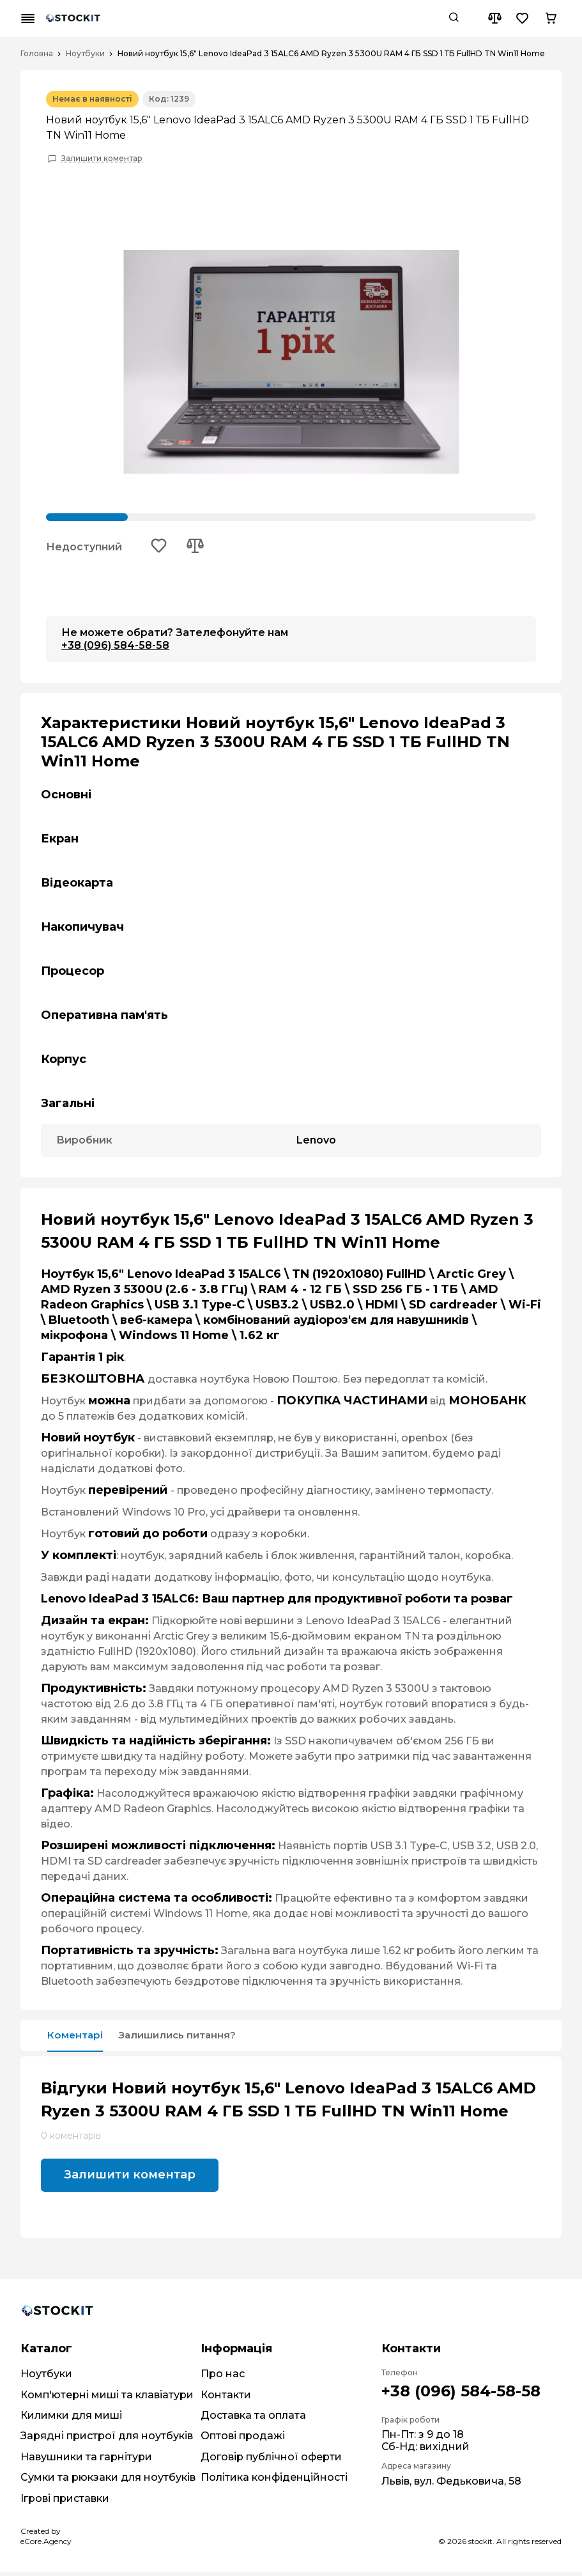  What do you see at coordinates (80, 2038) in the screenshot?
I see `Коментарі` at bounding box center [80, 2038].